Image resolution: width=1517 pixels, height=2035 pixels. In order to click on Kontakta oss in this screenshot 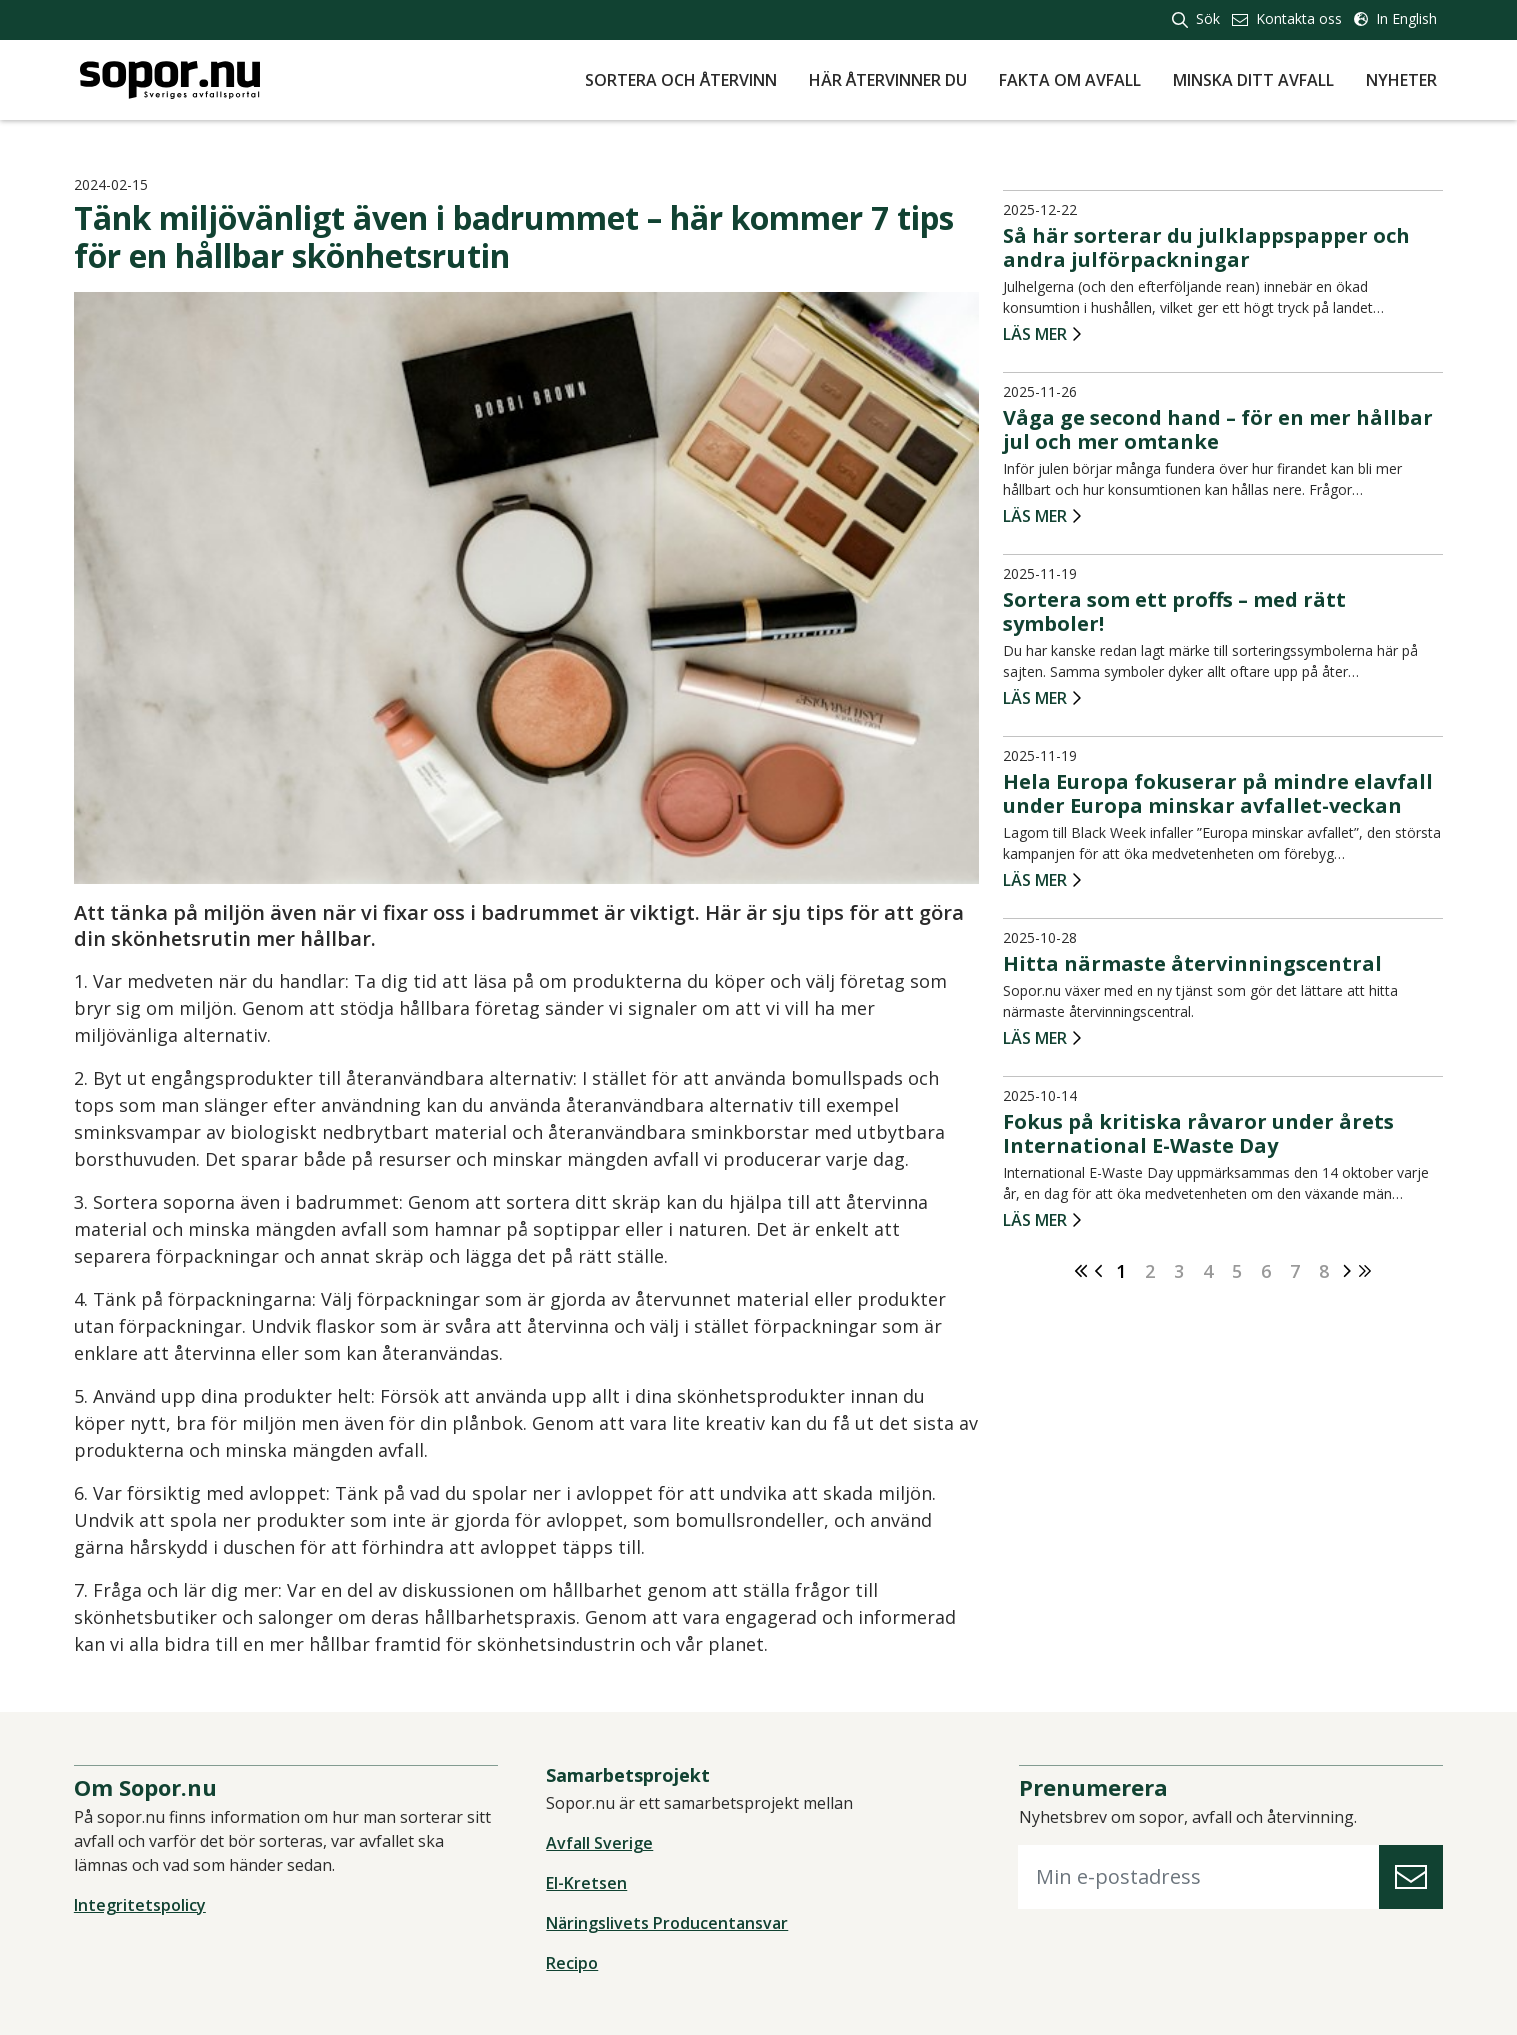, I will do `click(1287, 18)`.